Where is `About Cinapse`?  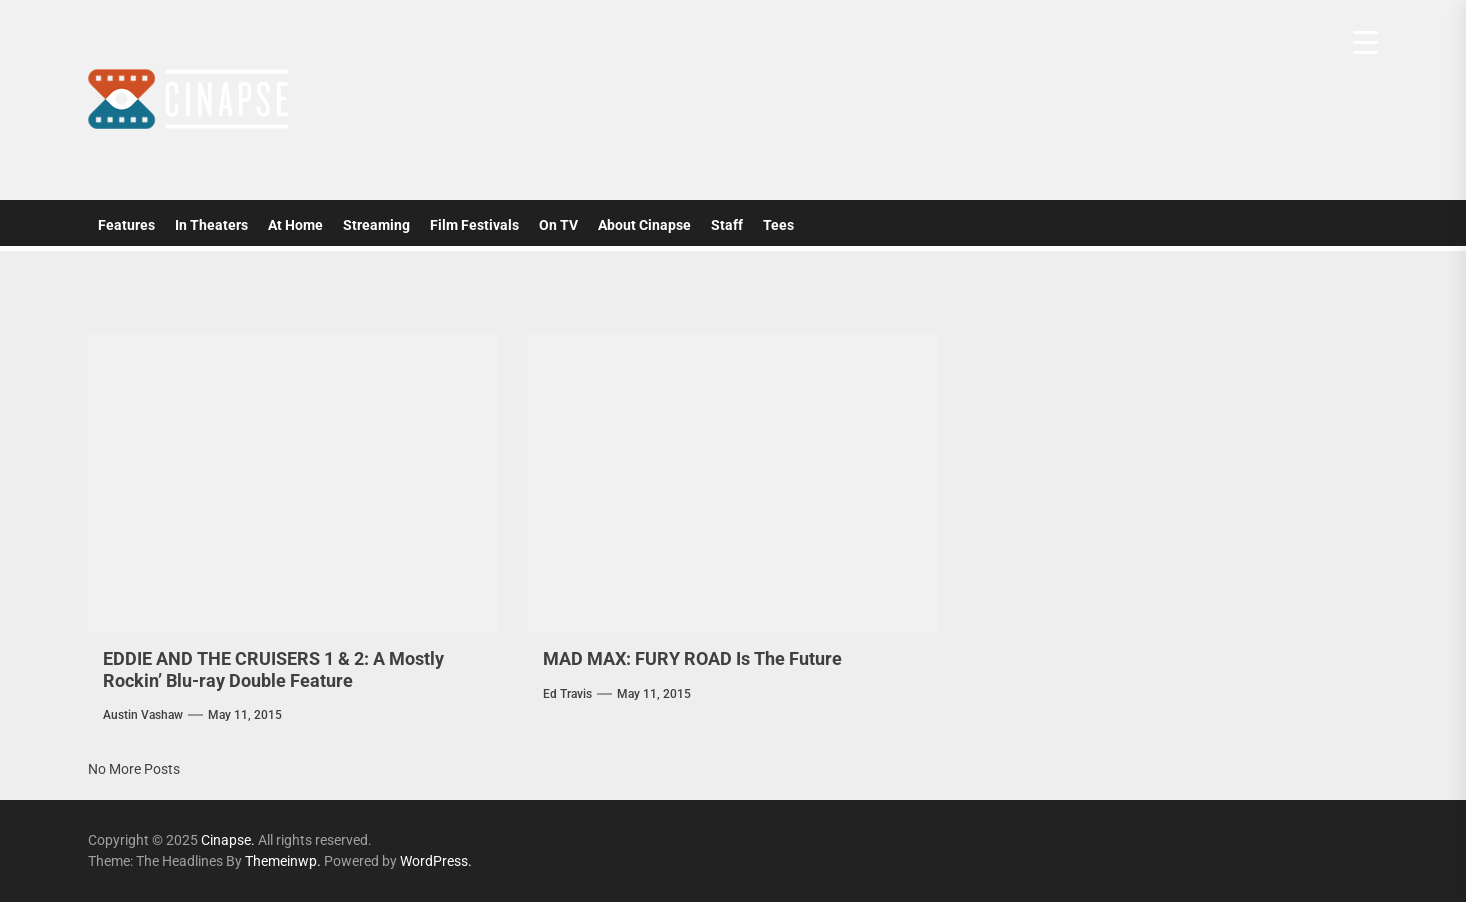 About Cinapse is located at coordinates (644, 225).